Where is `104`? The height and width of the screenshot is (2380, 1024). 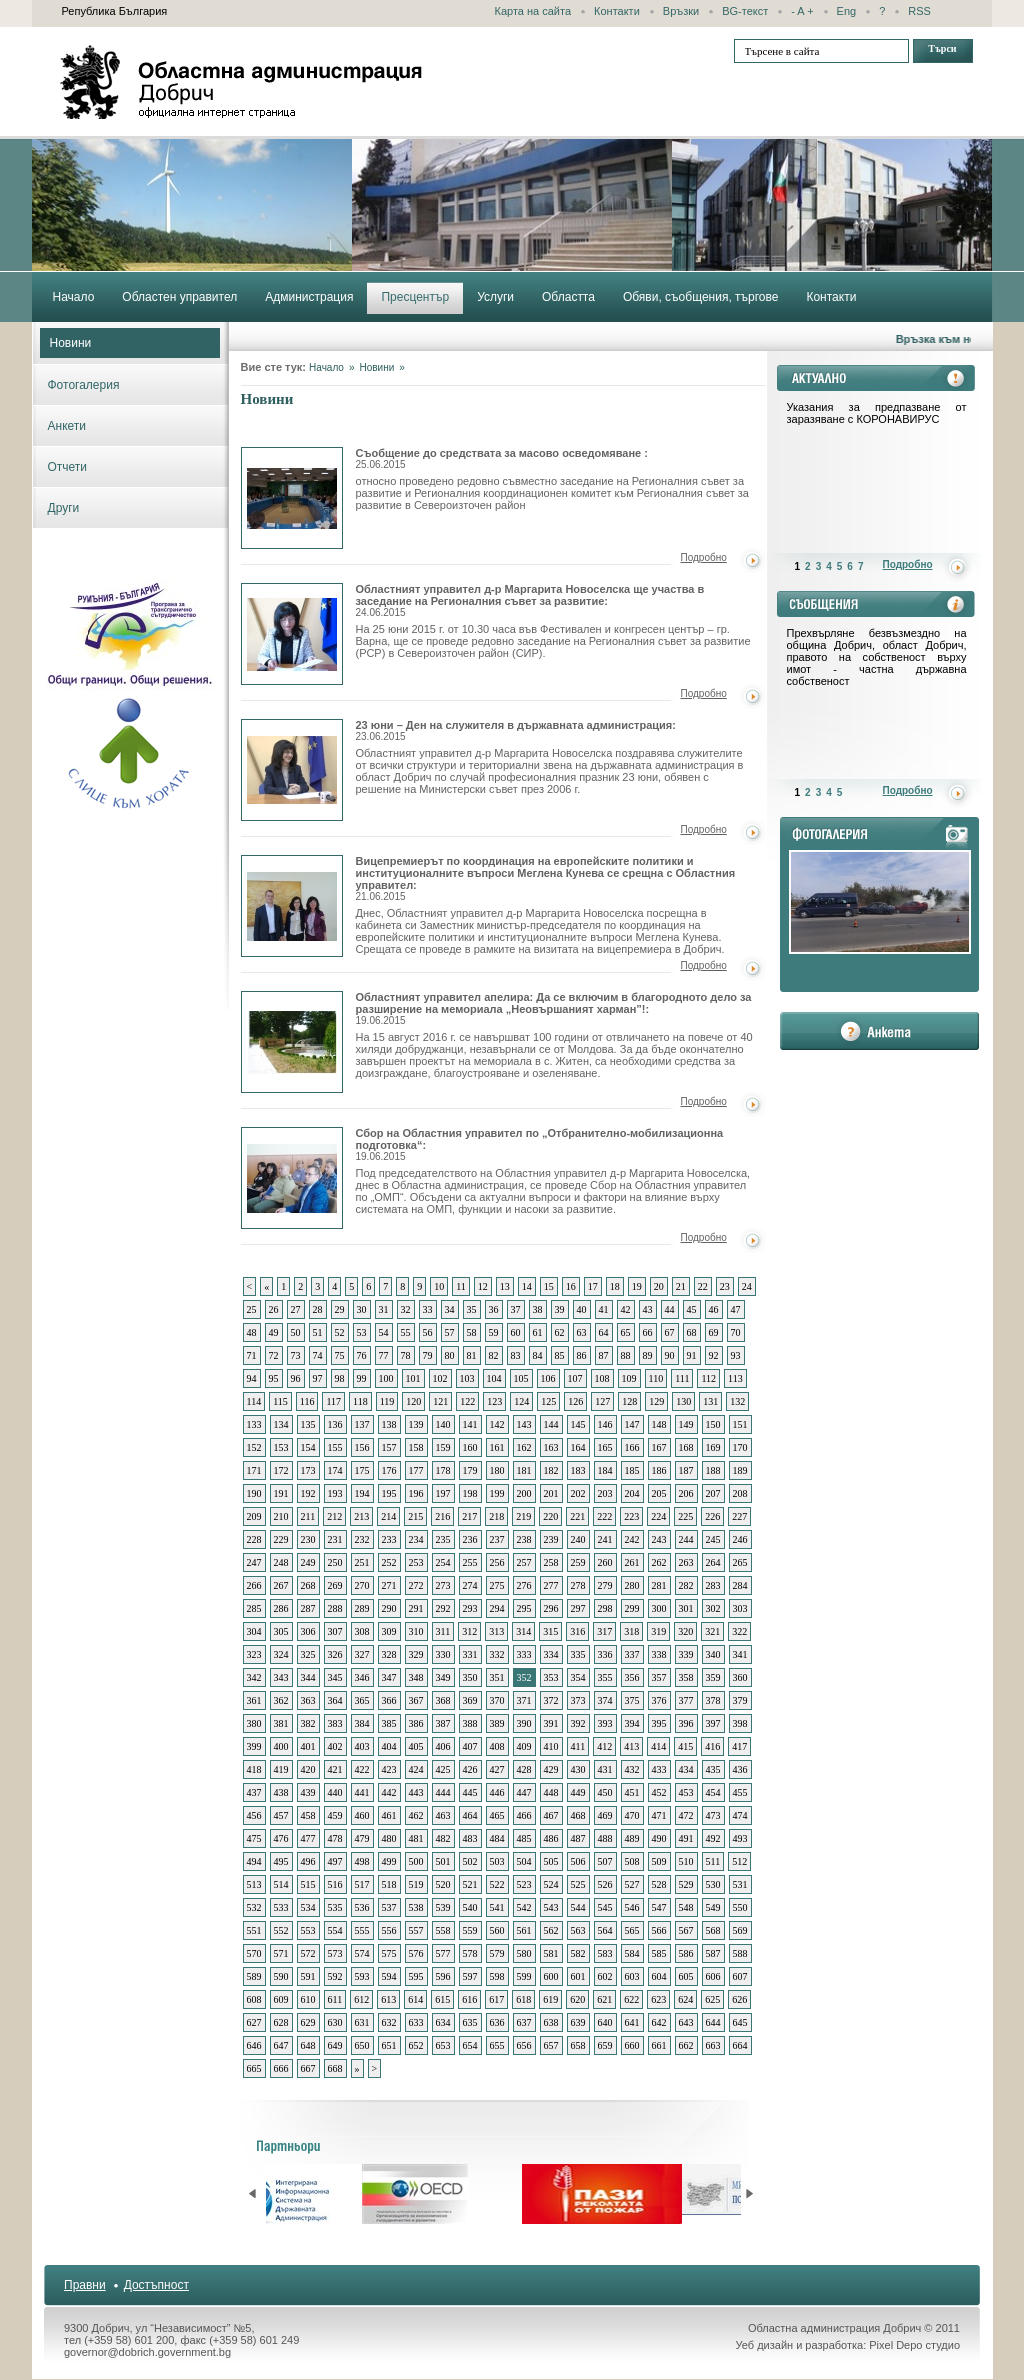
104 is located at coordinates (494, 1378).